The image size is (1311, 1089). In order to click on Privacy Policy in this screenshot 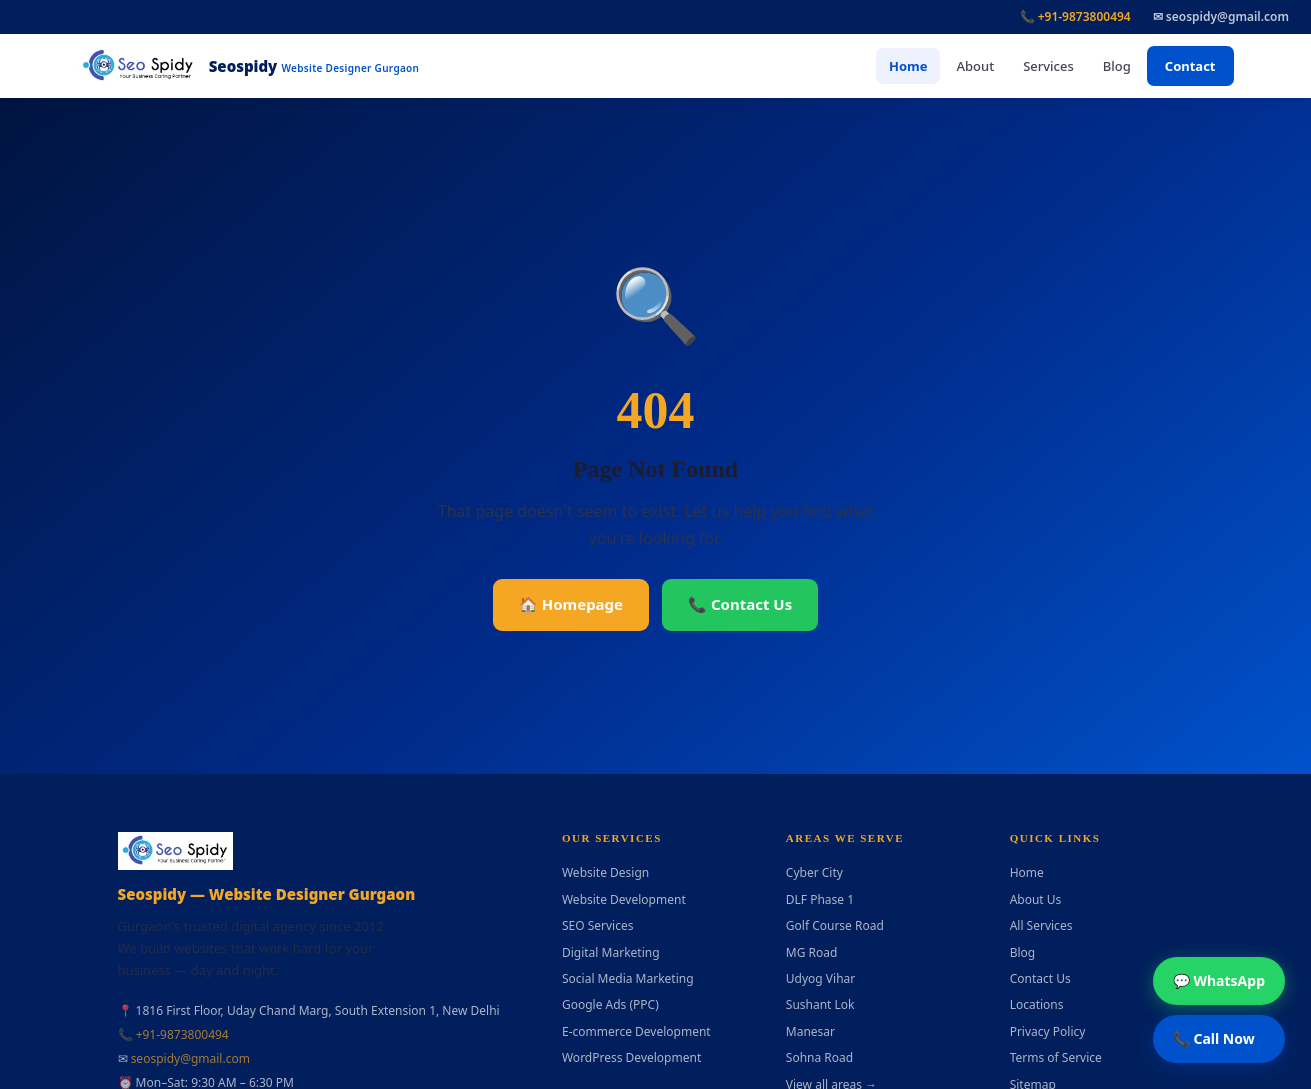, I will do `click(1048, 1031)`.